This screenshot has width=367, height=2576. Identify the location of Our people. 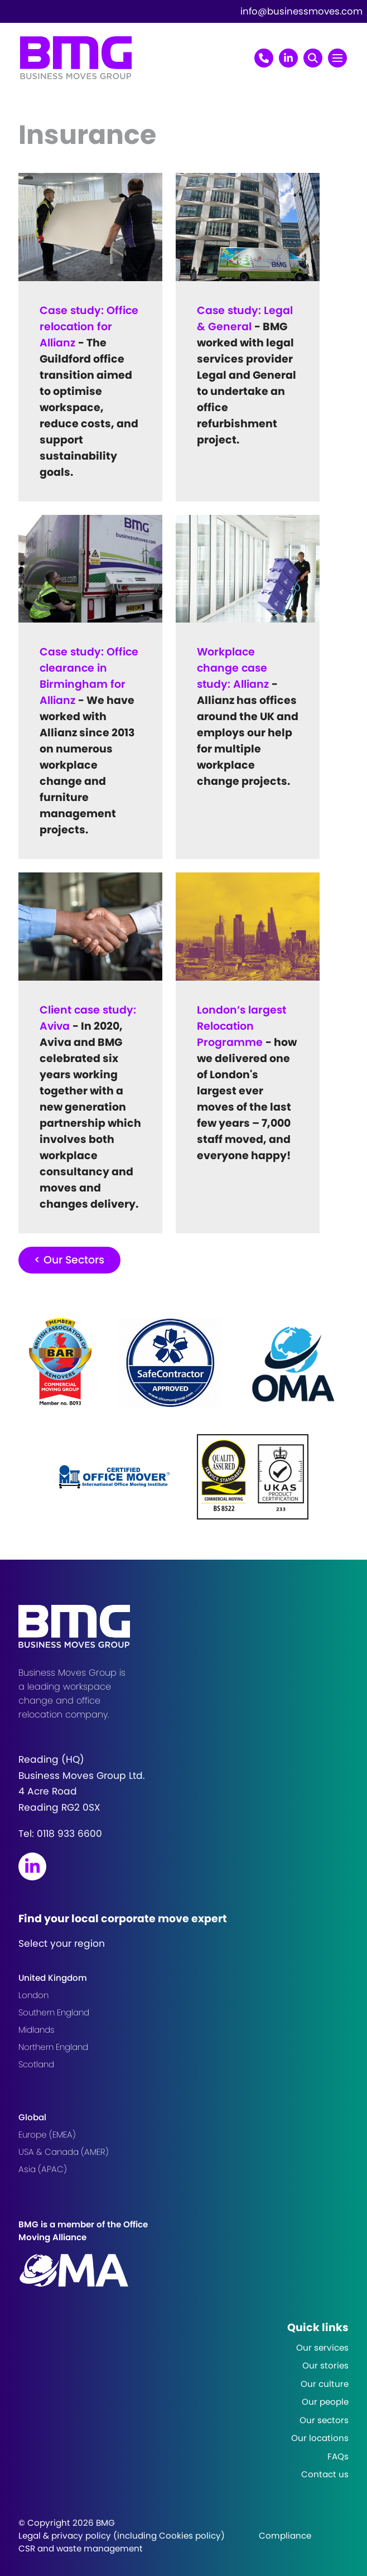
(325, 2402).